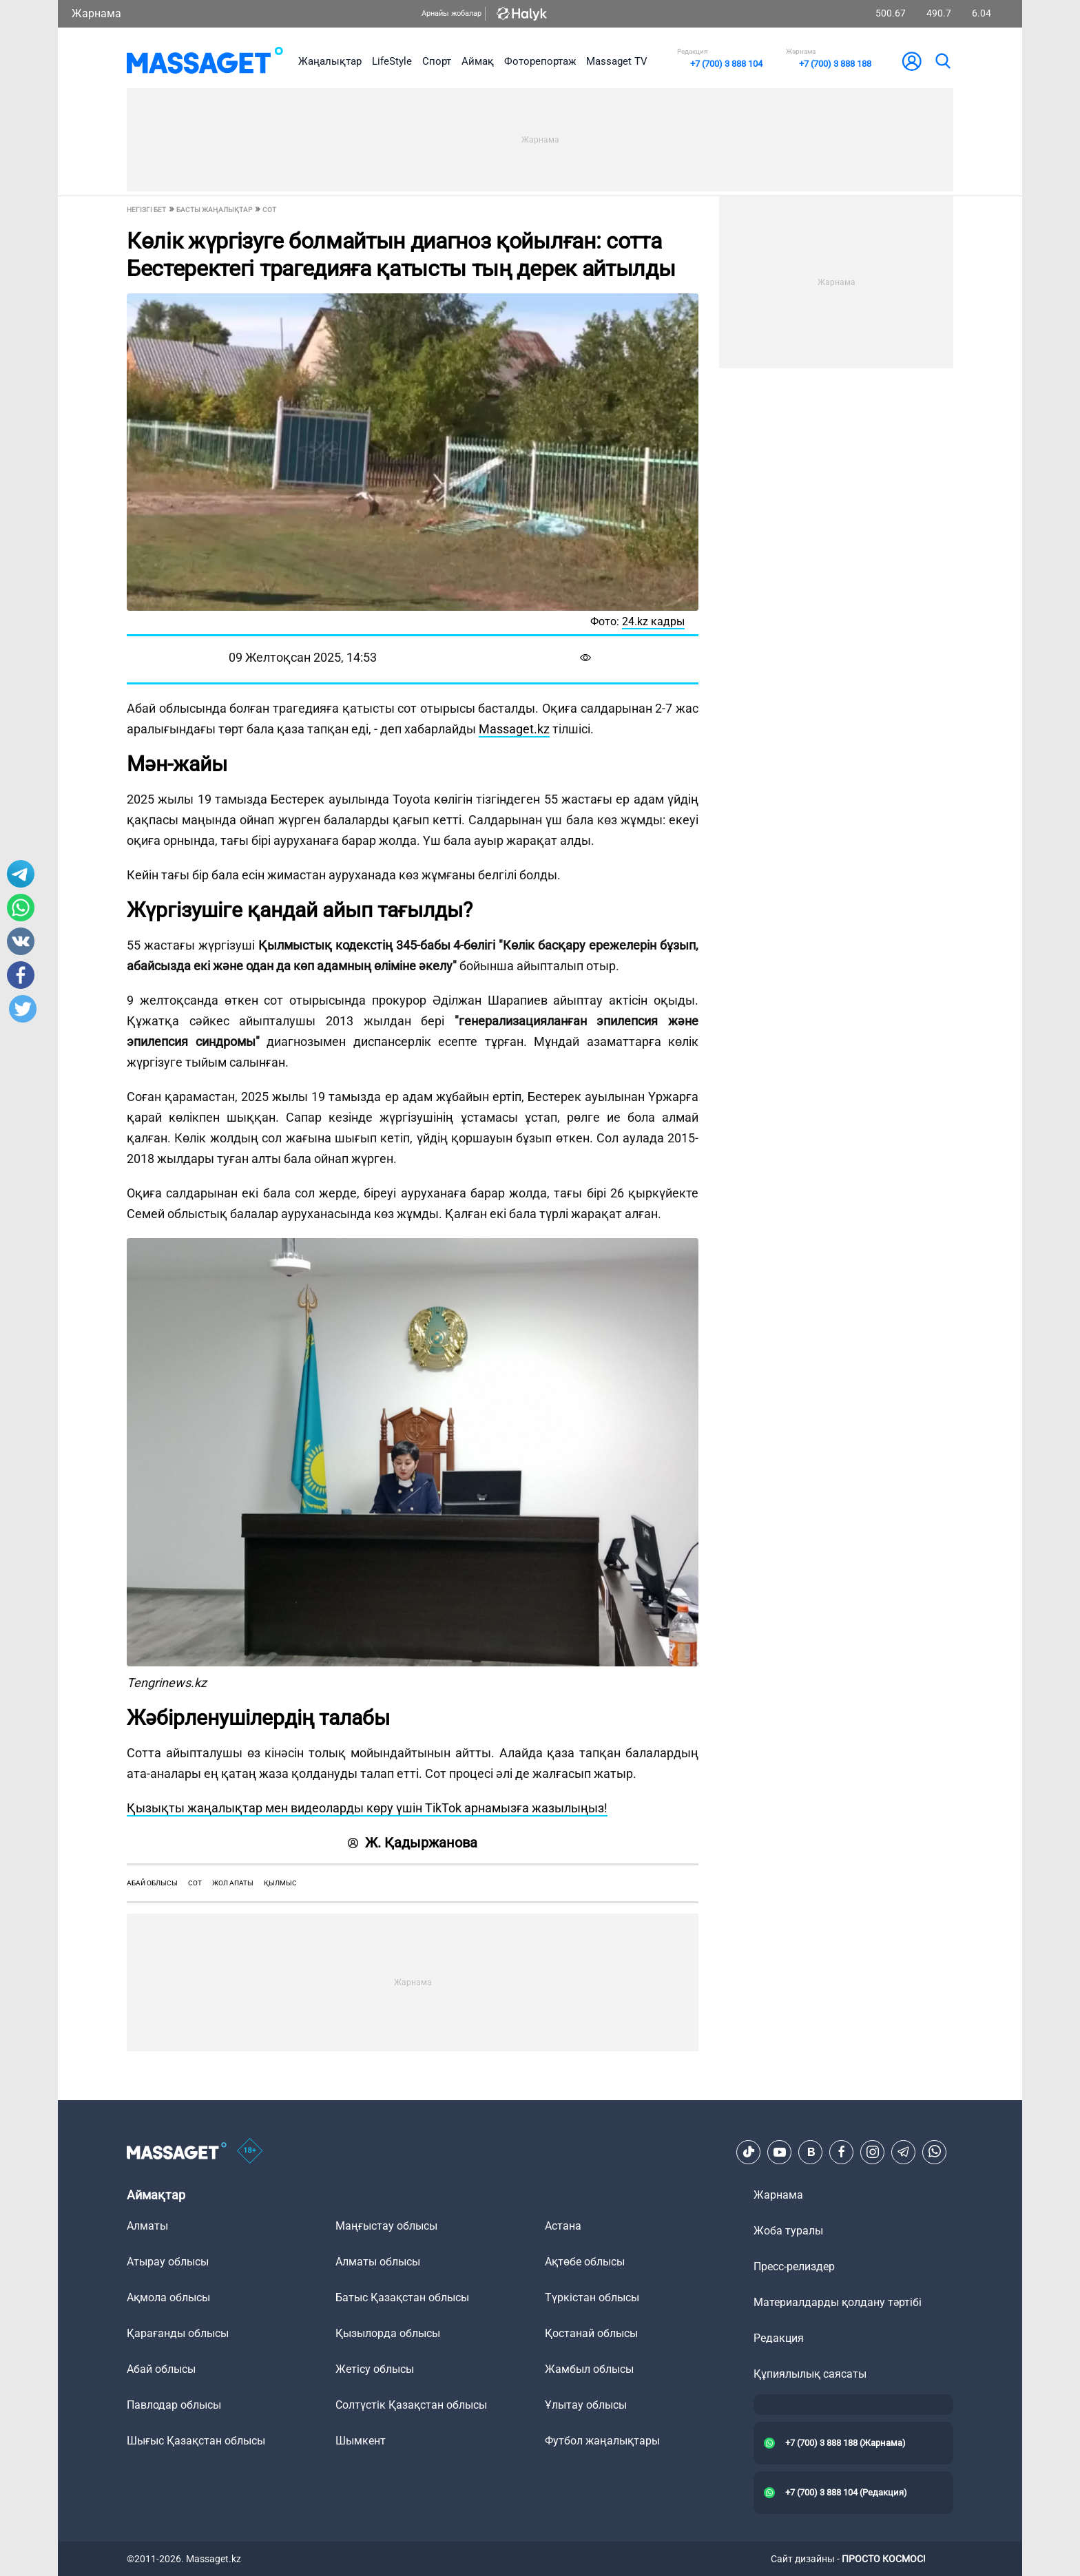 The height and width of the screenshot is (2576, 1080). I want to click on [Youtube], so click(780, 2152).